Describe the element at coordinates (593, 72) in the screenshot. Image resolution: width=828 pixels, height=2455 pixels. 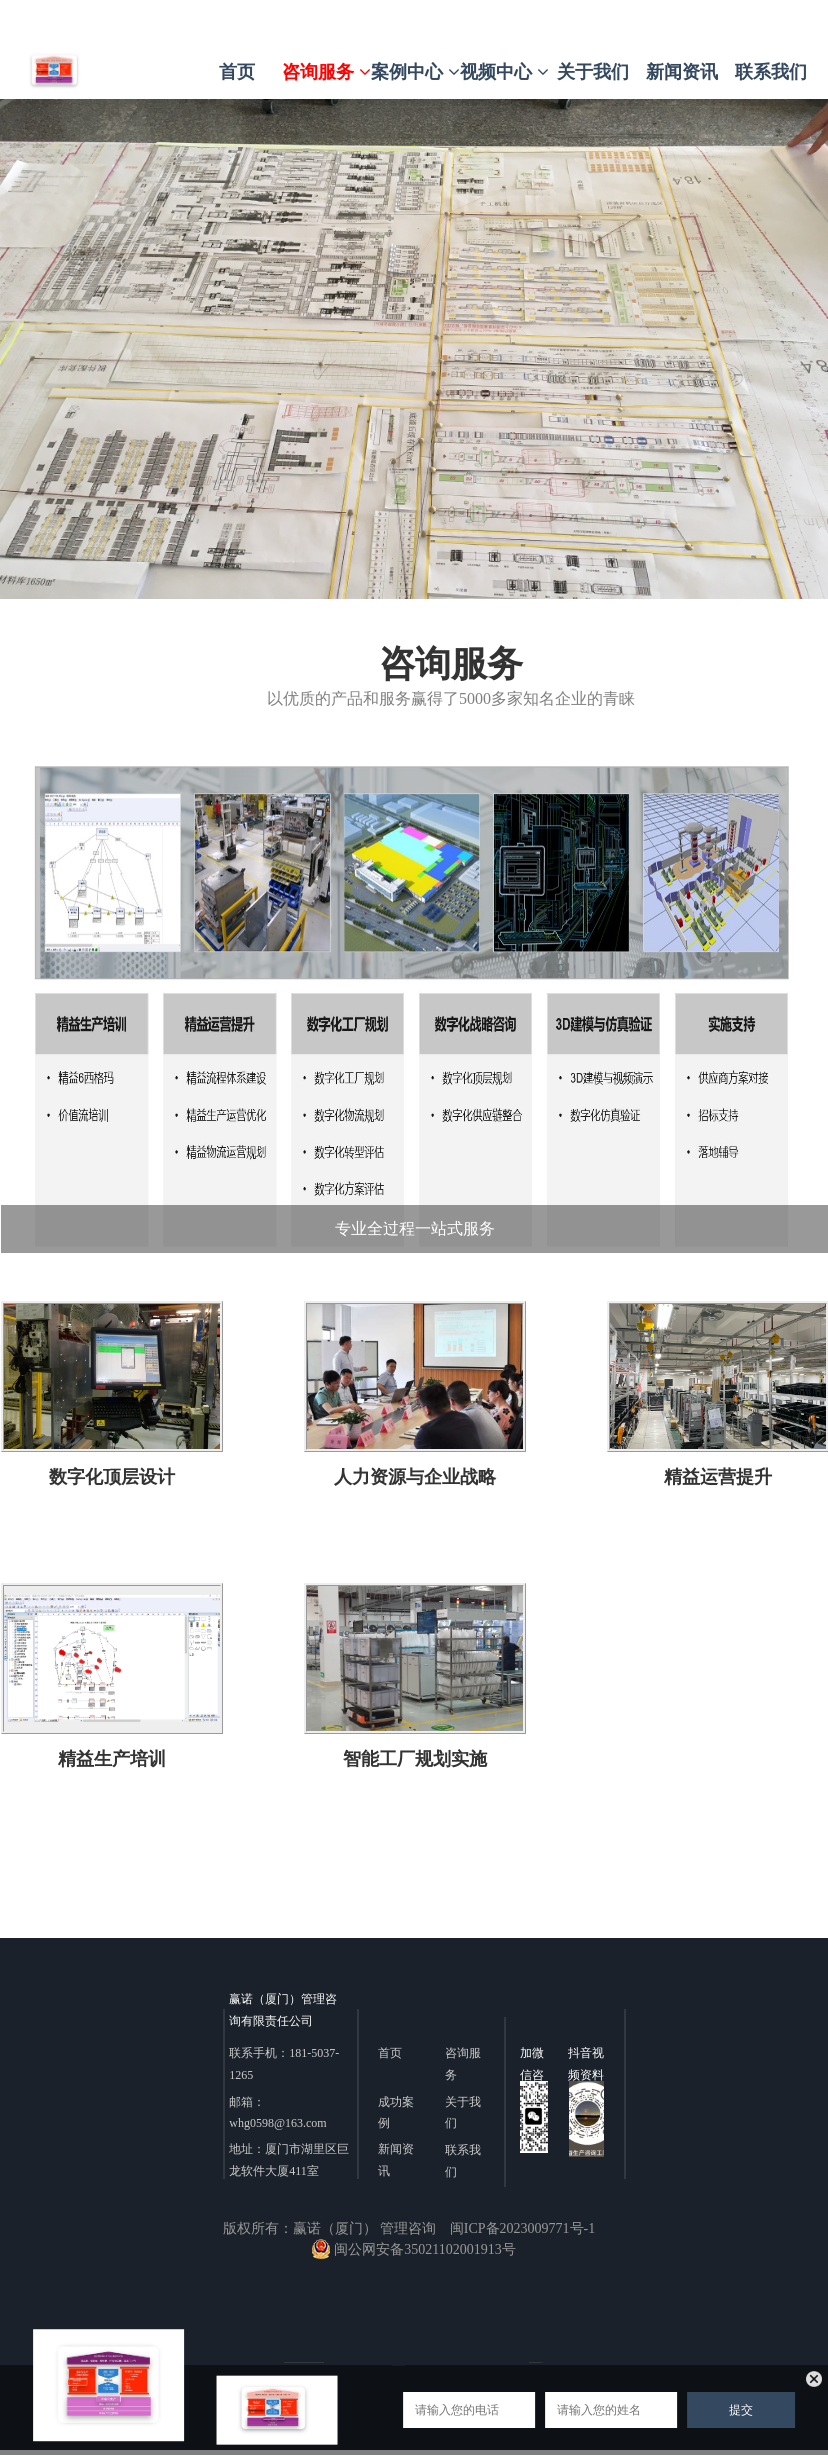
I see `关于我们` at that location.